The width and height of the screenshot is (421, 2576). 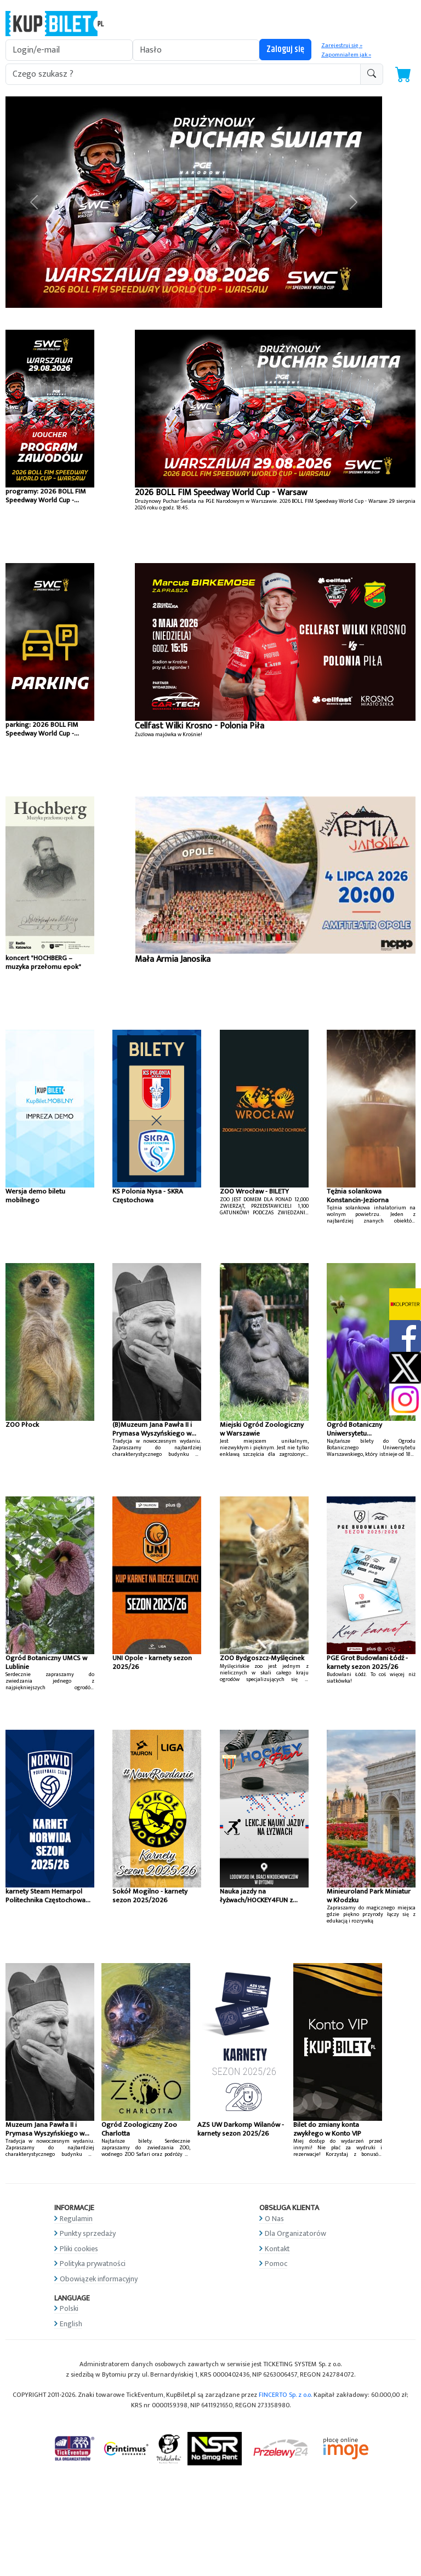 What do you see at coordinates (183, 74) in the screenshot?
I see `[search-addon1]` at bounding box center [183, 74].